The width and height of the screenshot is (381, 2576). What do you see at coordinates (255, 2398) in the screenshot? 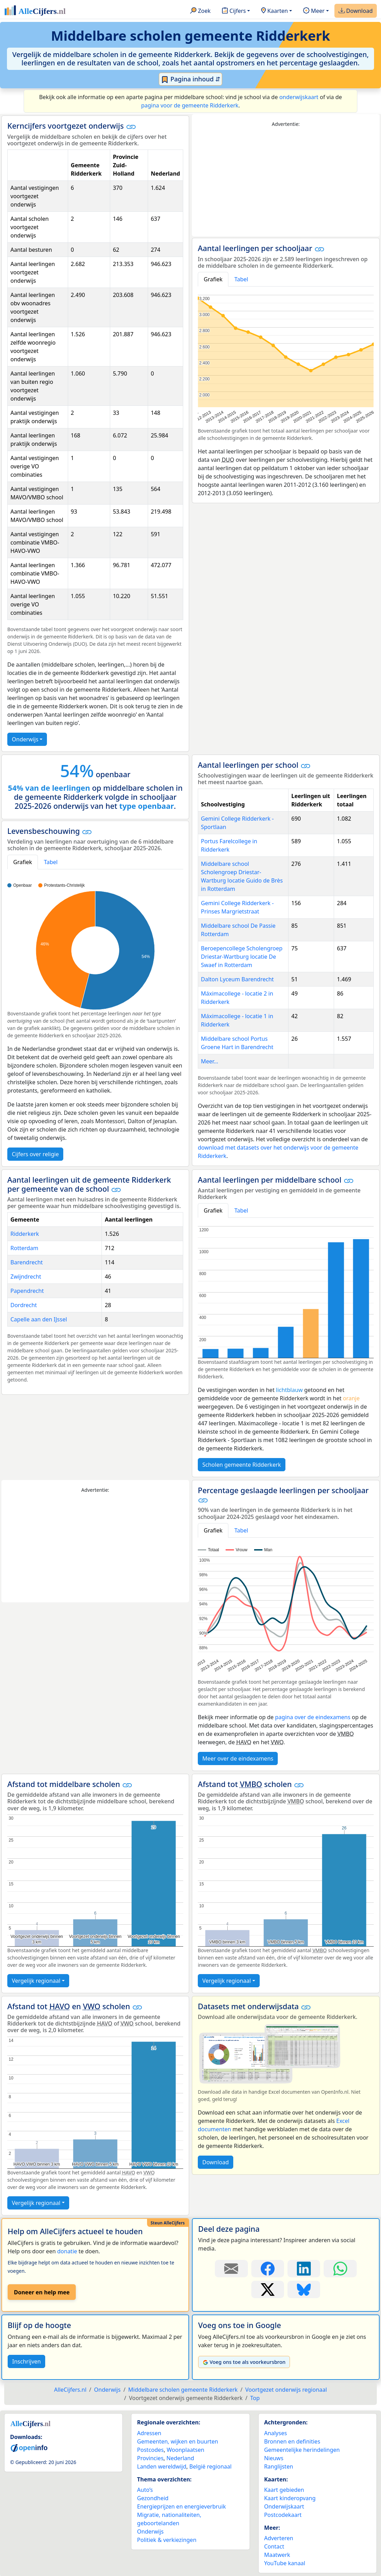
I see `Top` at bounding box center [255, 2398].